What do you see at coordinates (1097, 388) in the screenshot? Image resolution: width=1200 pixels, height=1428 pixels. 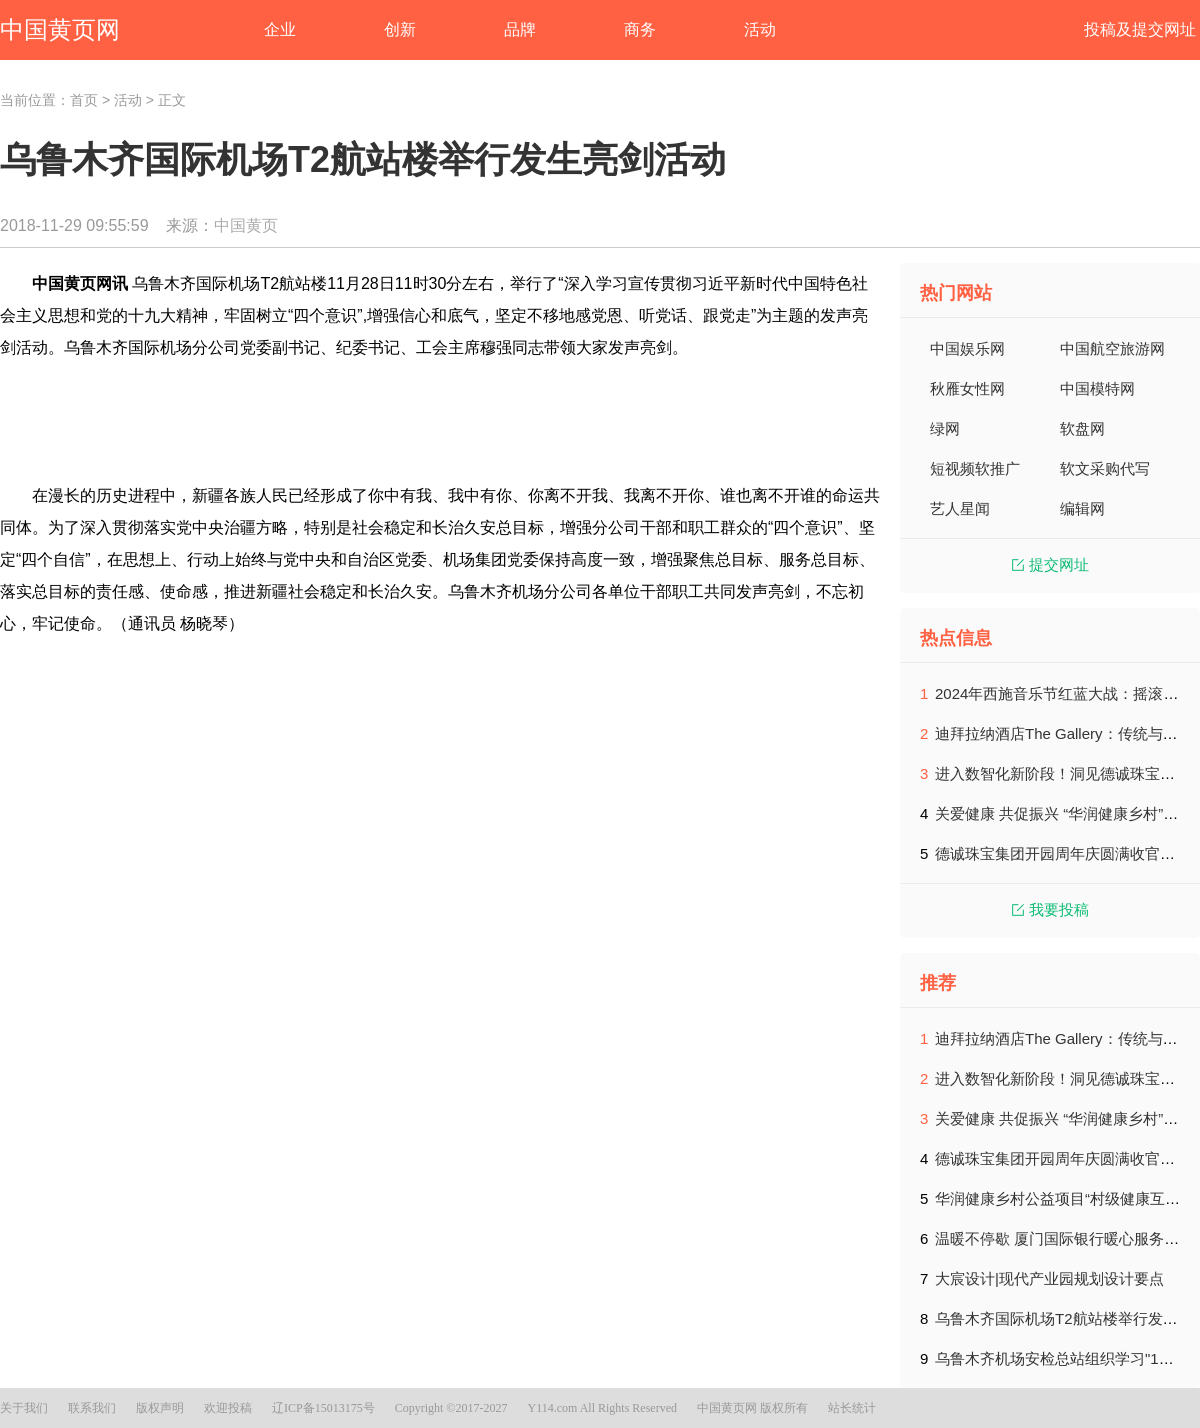 I see `中国模特网` at bounding box center [1097, 388].